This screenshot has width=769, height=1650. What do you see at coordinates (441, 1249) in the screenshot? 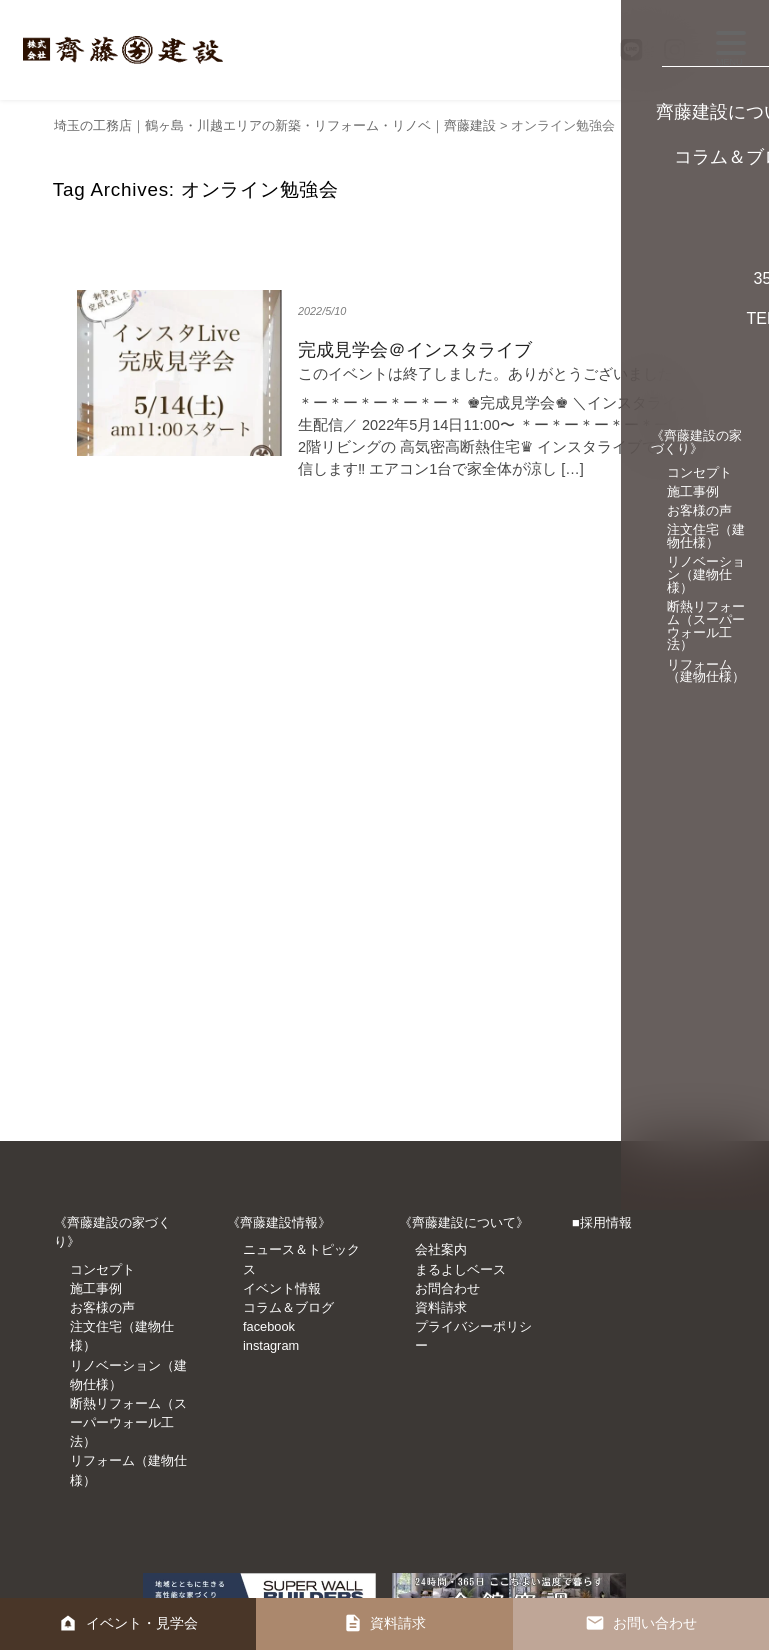
I see `会社案内` at bounding box center [441, 1249].